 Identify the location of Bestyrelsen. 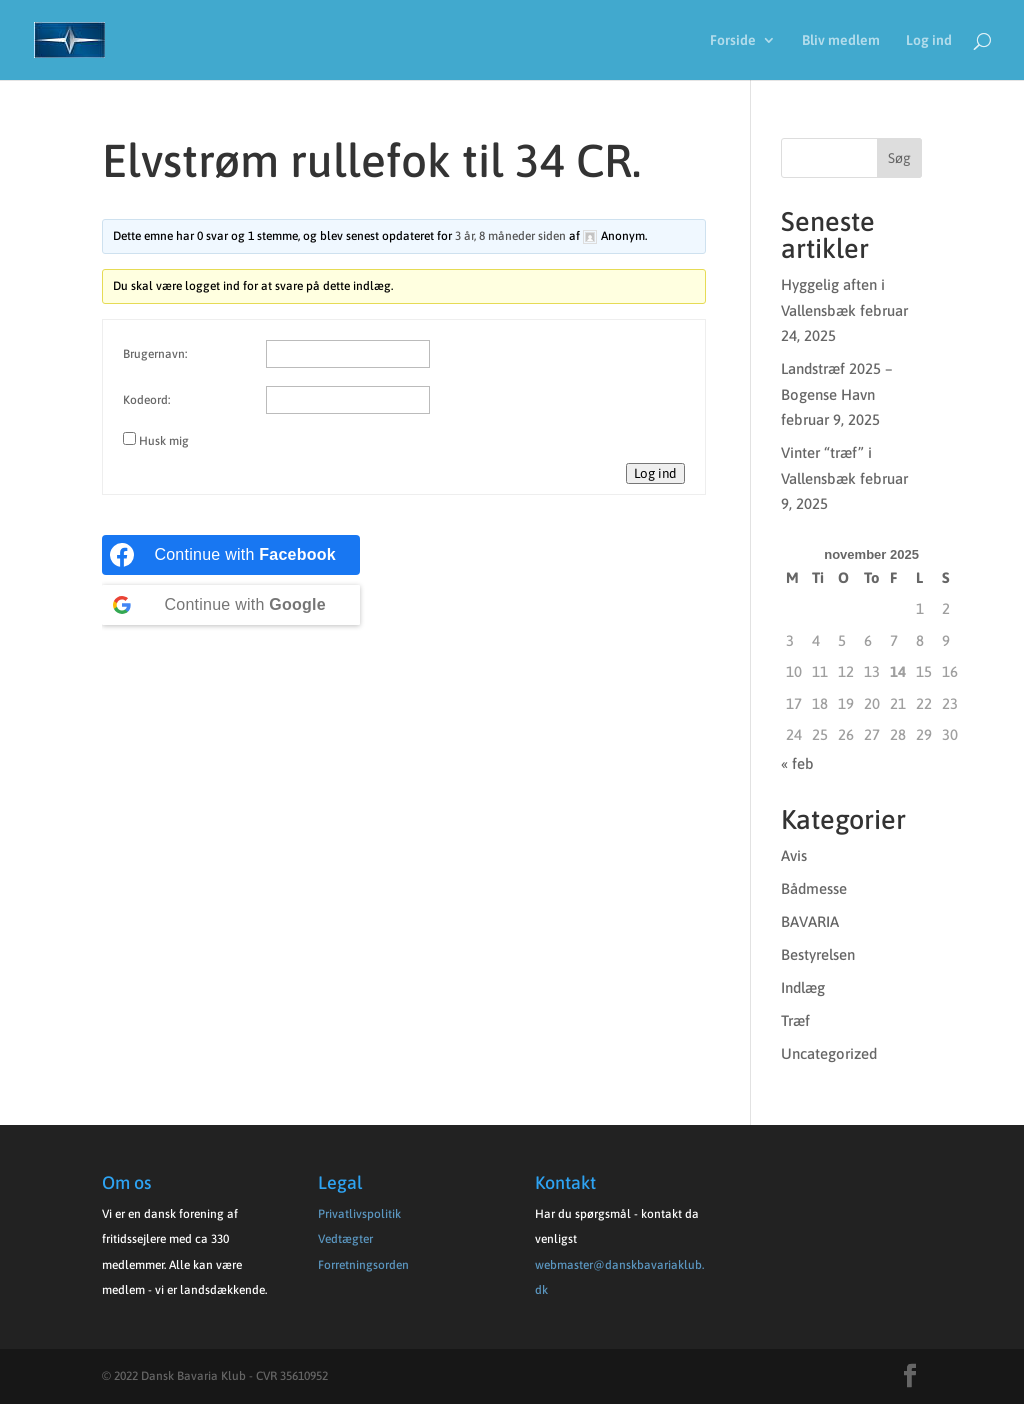
(818, 954).